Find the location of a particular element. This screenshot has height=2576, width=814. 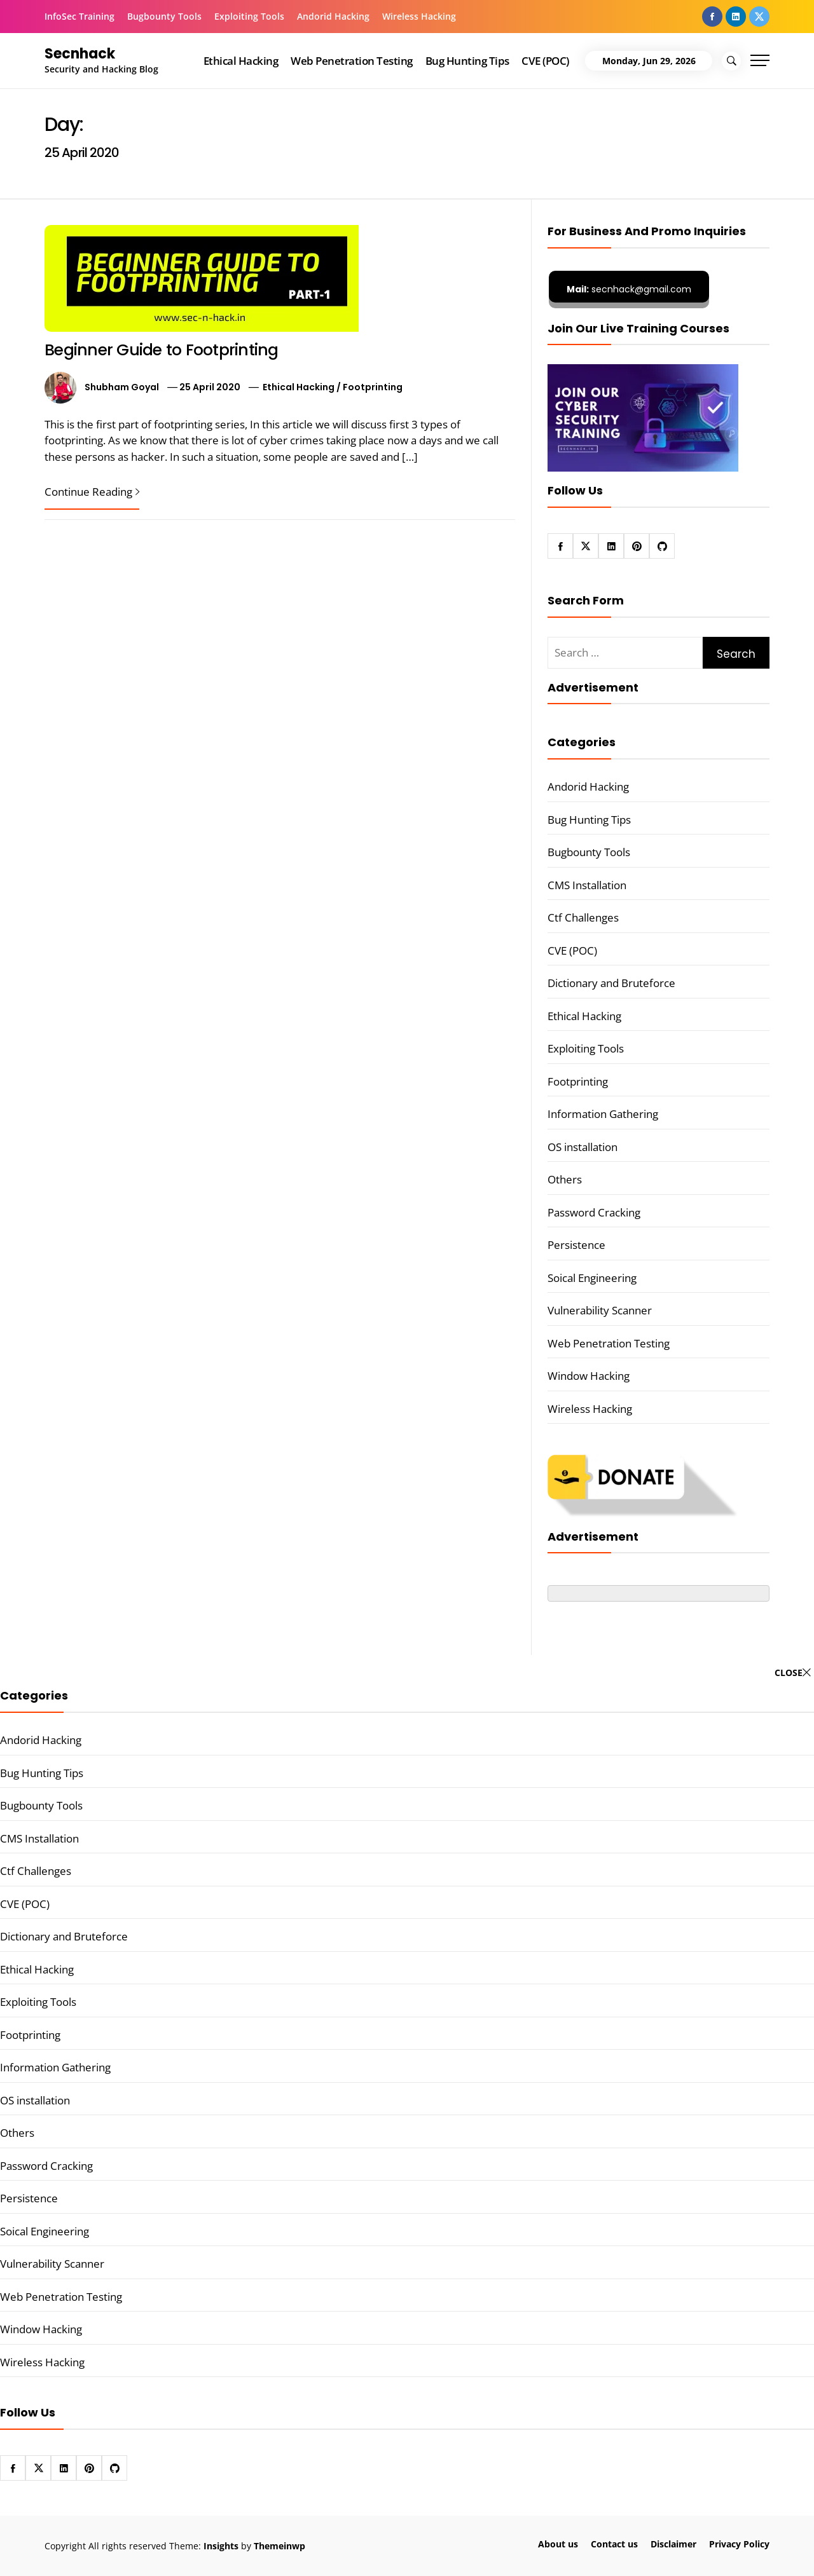

Others is located at coordinates (565, 1179).